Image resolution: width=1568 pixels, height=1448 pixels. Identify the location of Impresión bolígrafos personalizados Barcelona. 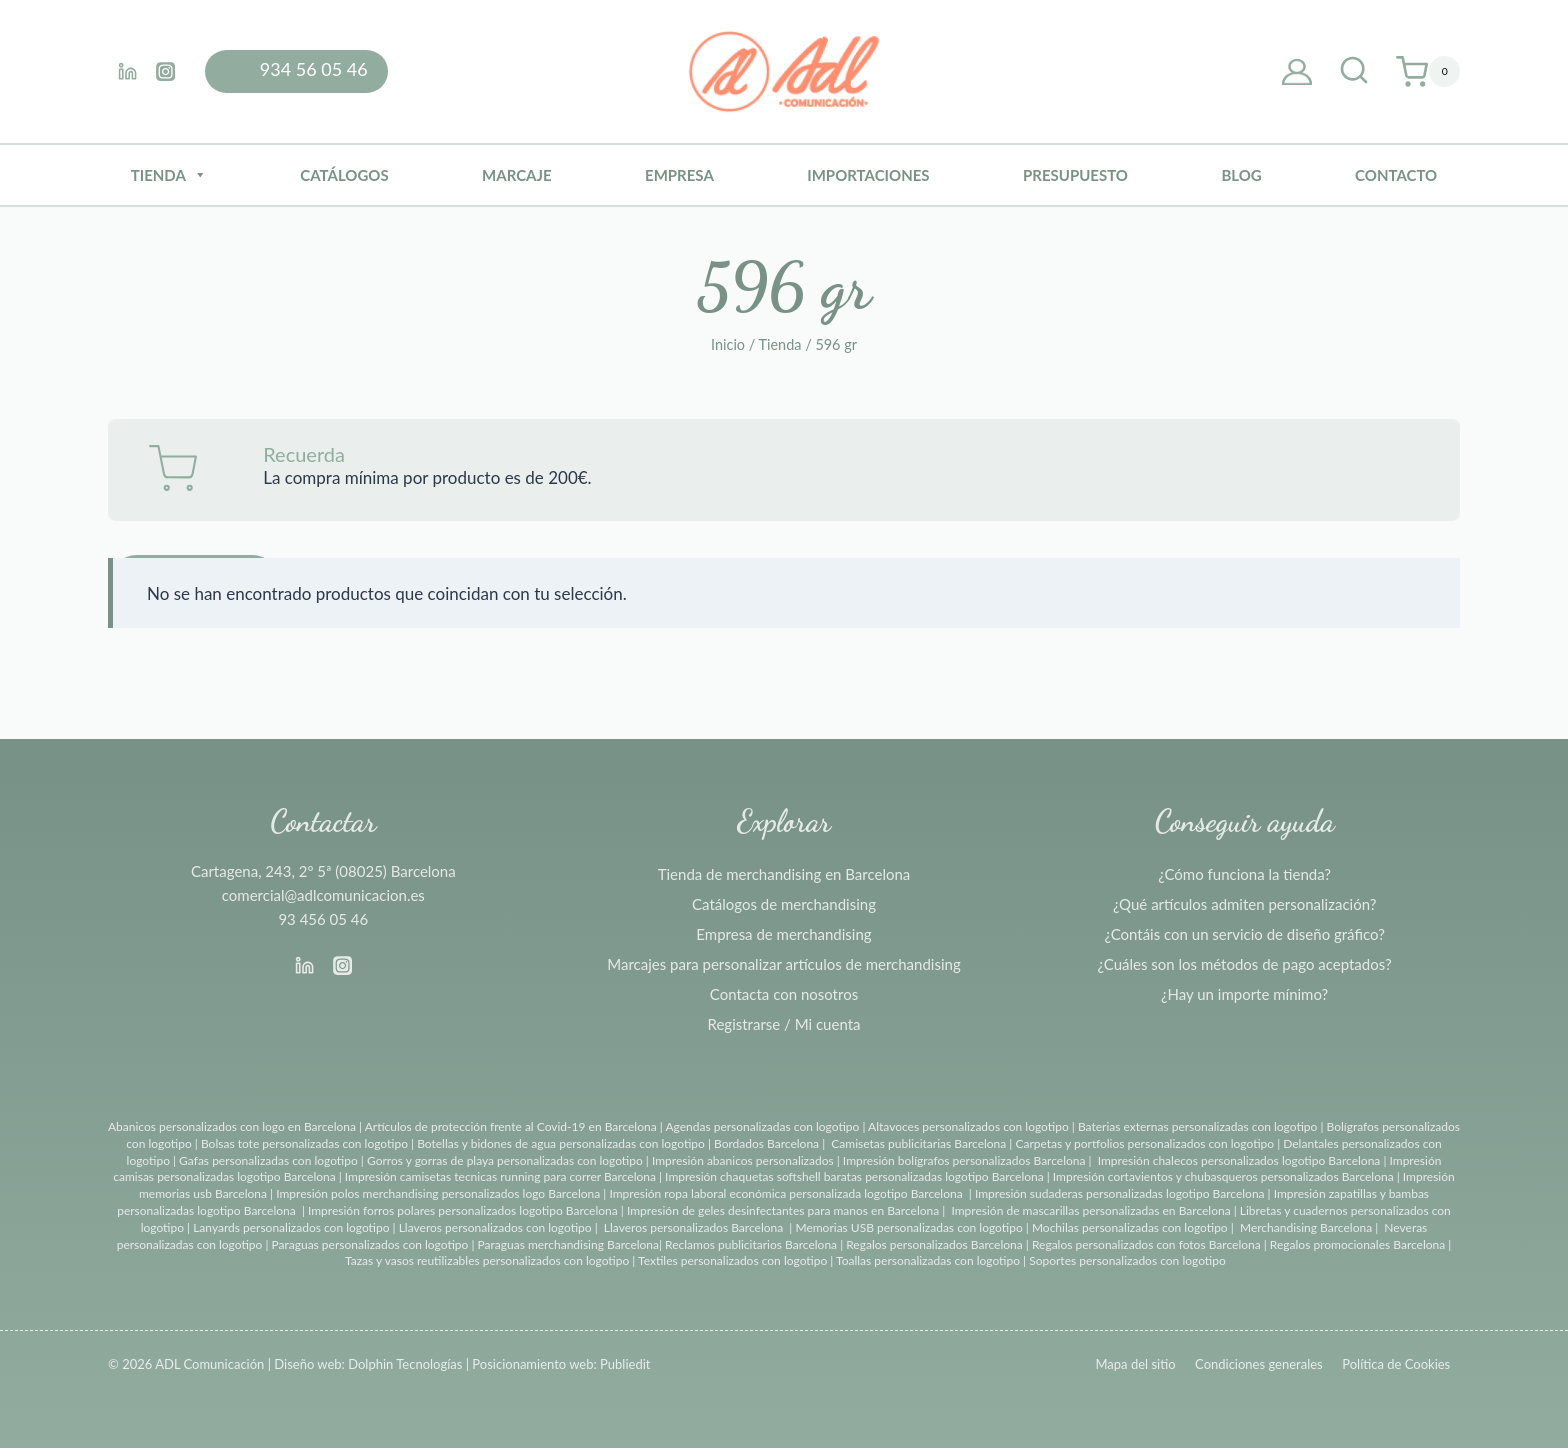
(964, 1160).